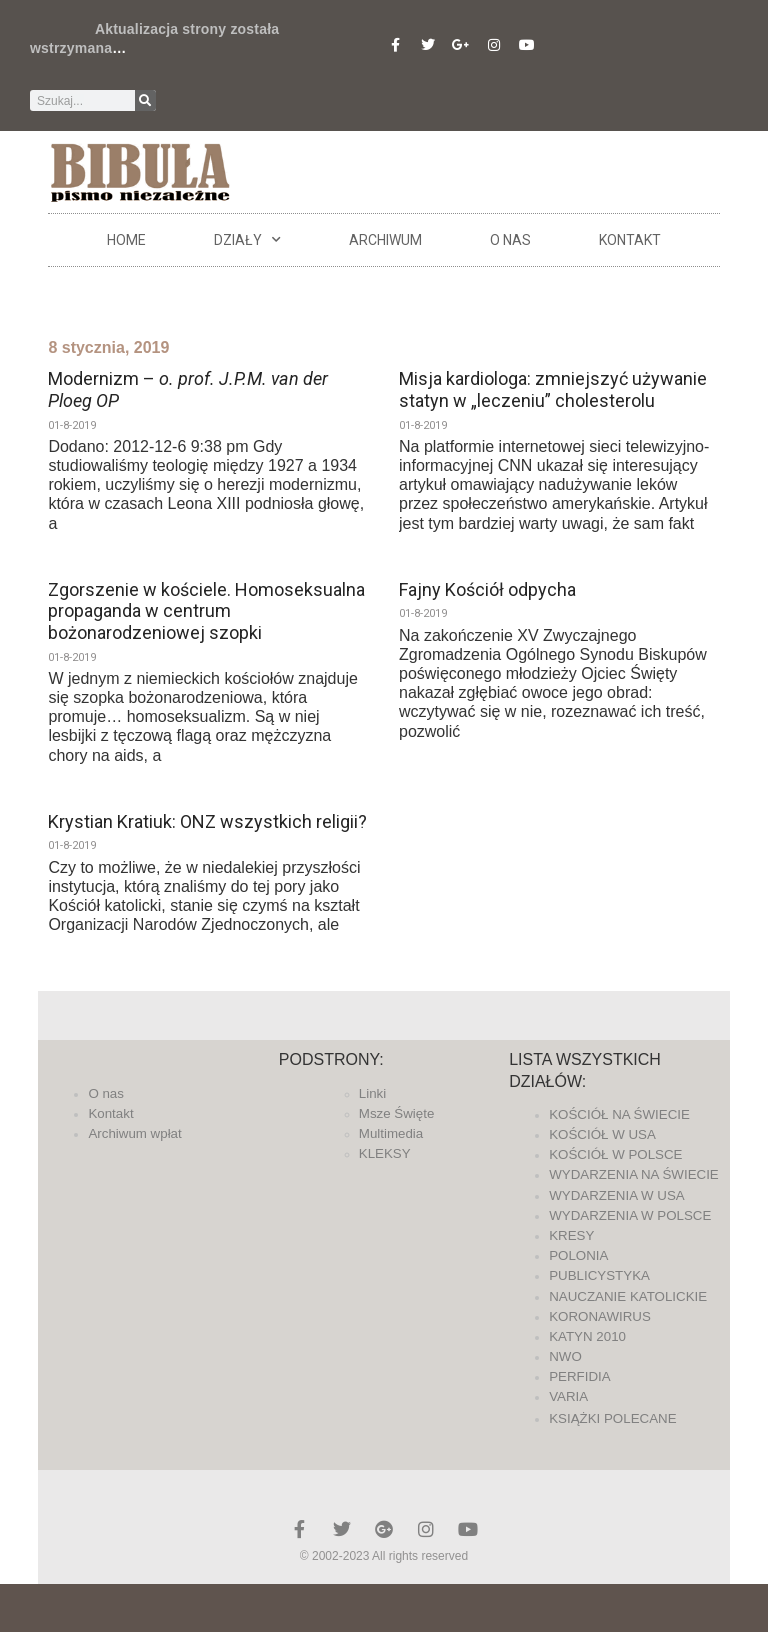 The height and width of the screenshot is (1632, 768). What do you see at coordinates (207, 821) in the screenshot?
I see `Krystian Kratiuk: ONZ wszystkich religii?` at bounding box center [207, 821].